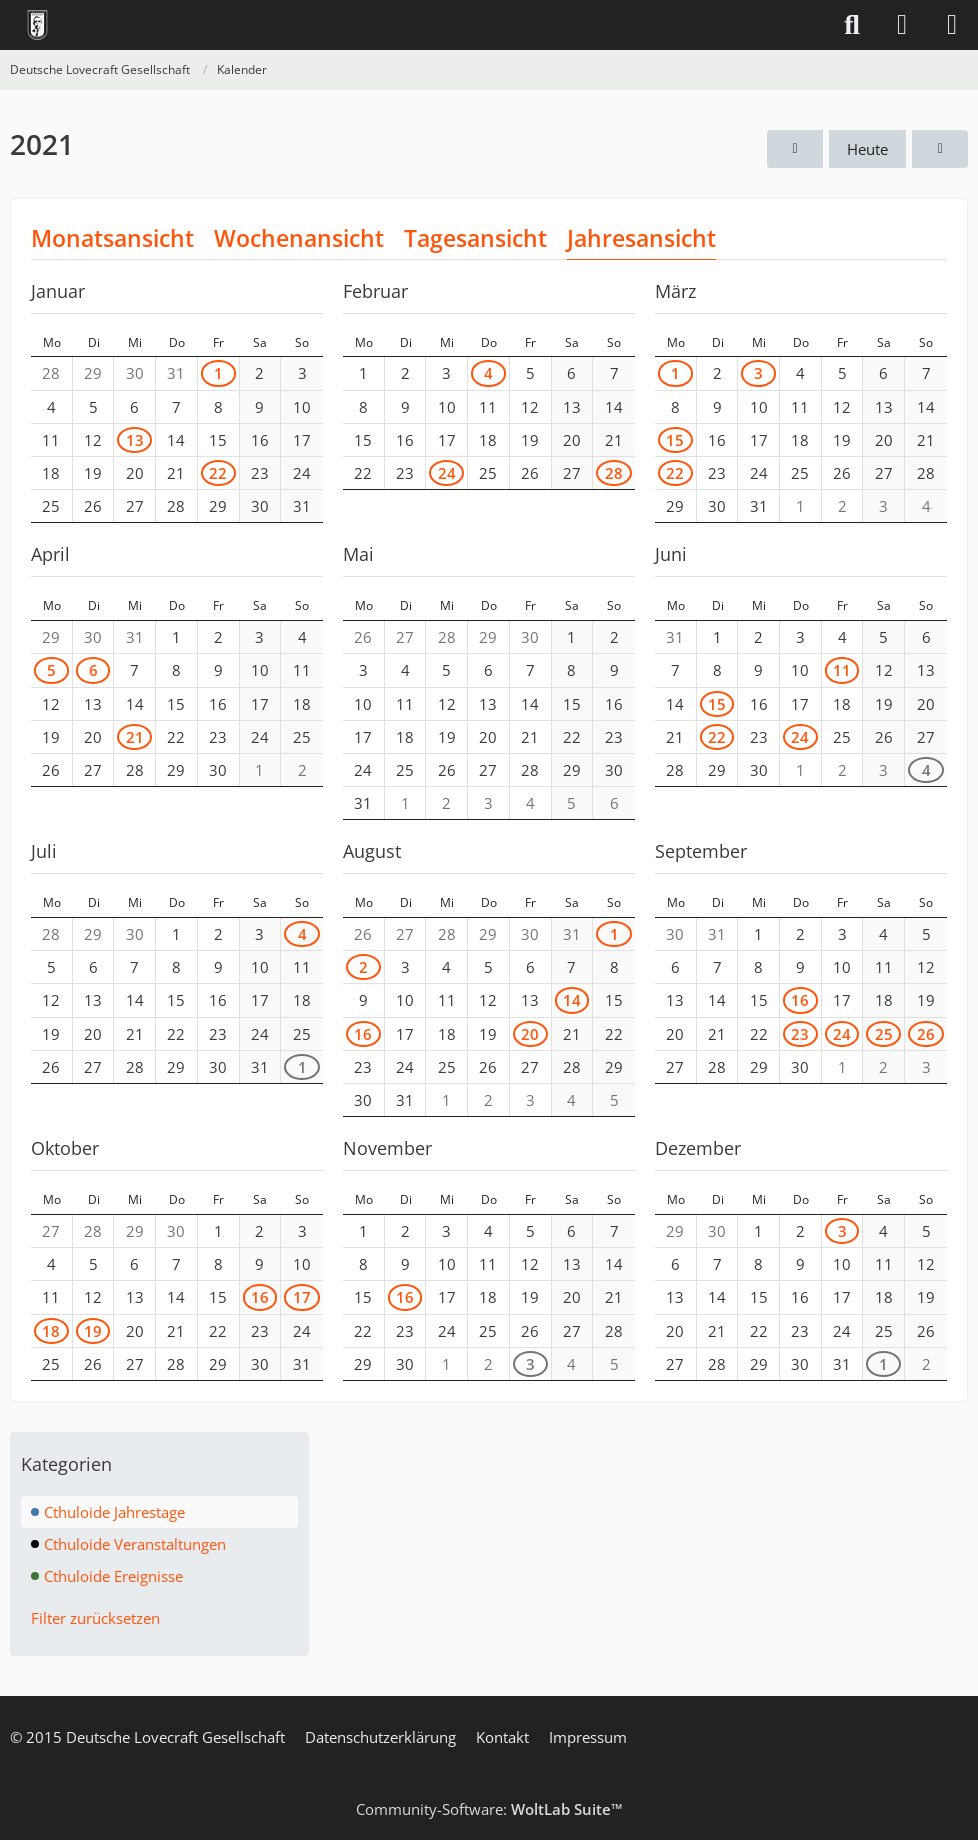  I want to click on Februar, so click(375, 291).